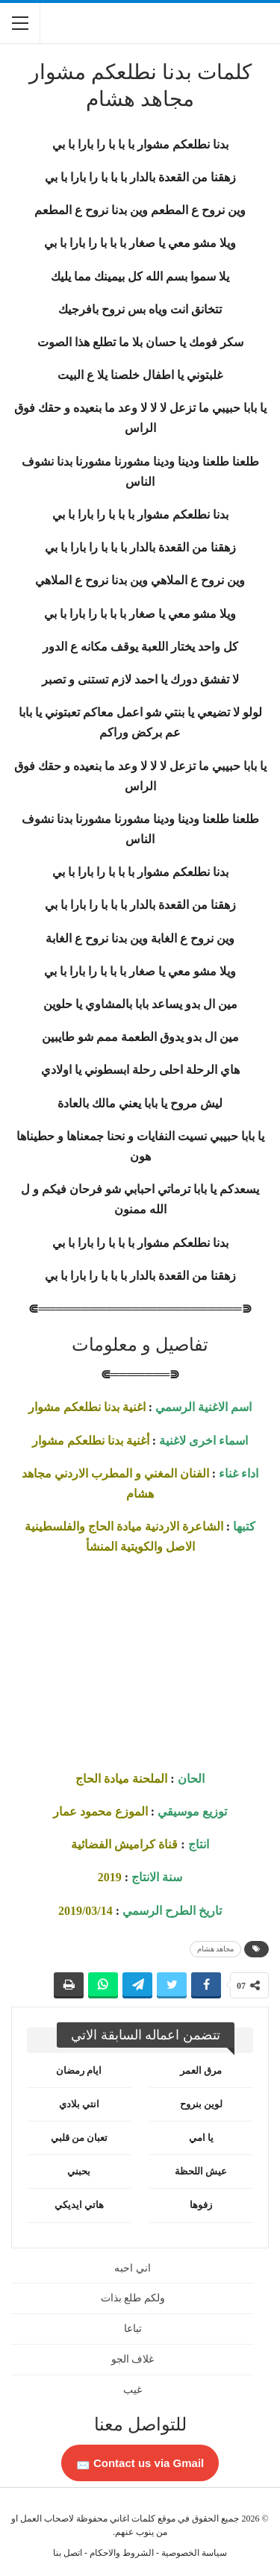 The height and width of the screenshot is (2576, 280). What do you see at coordinates (132, 2518) in the screenshot?
I see `كلمات اغاني` at bounding box center [132, 2518].